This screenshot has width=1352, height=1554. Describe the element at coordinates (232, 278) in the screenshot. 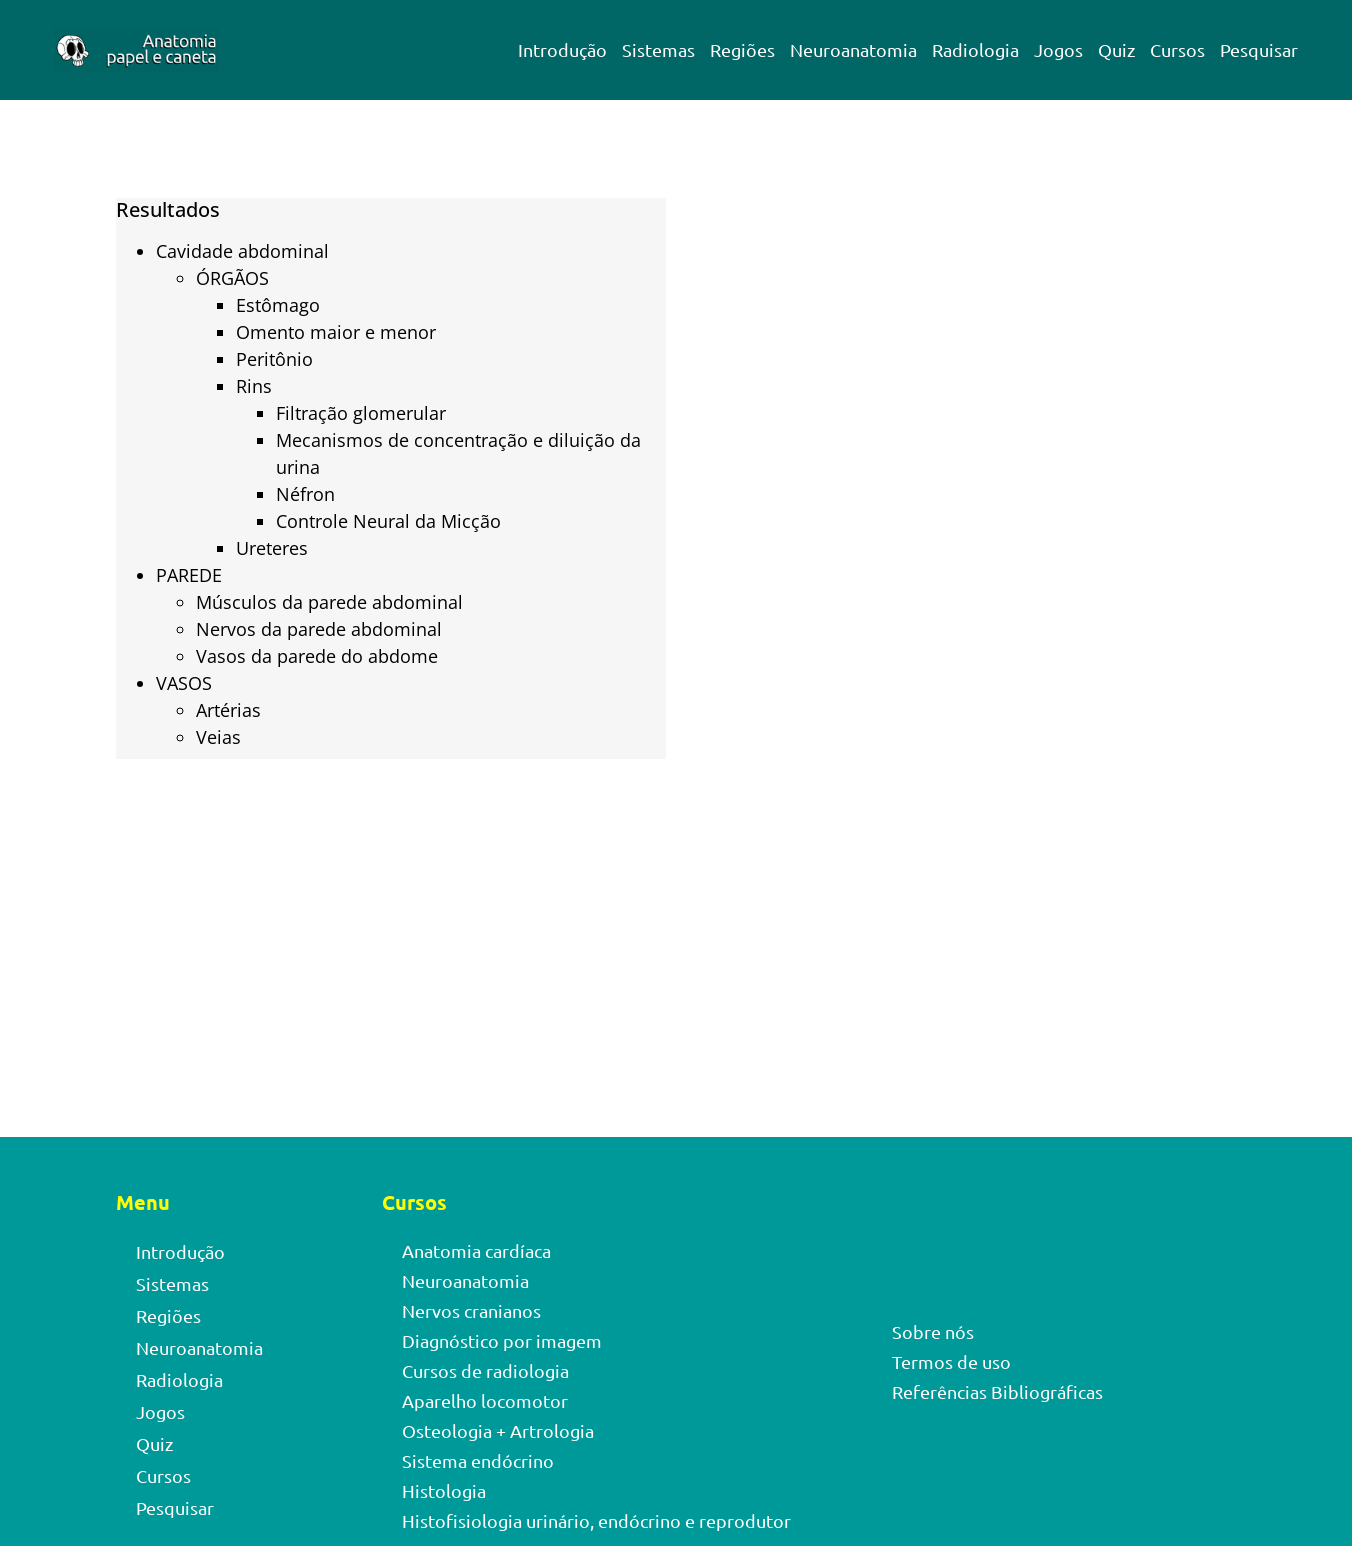

I see `ÓRGÃOS` at that location.